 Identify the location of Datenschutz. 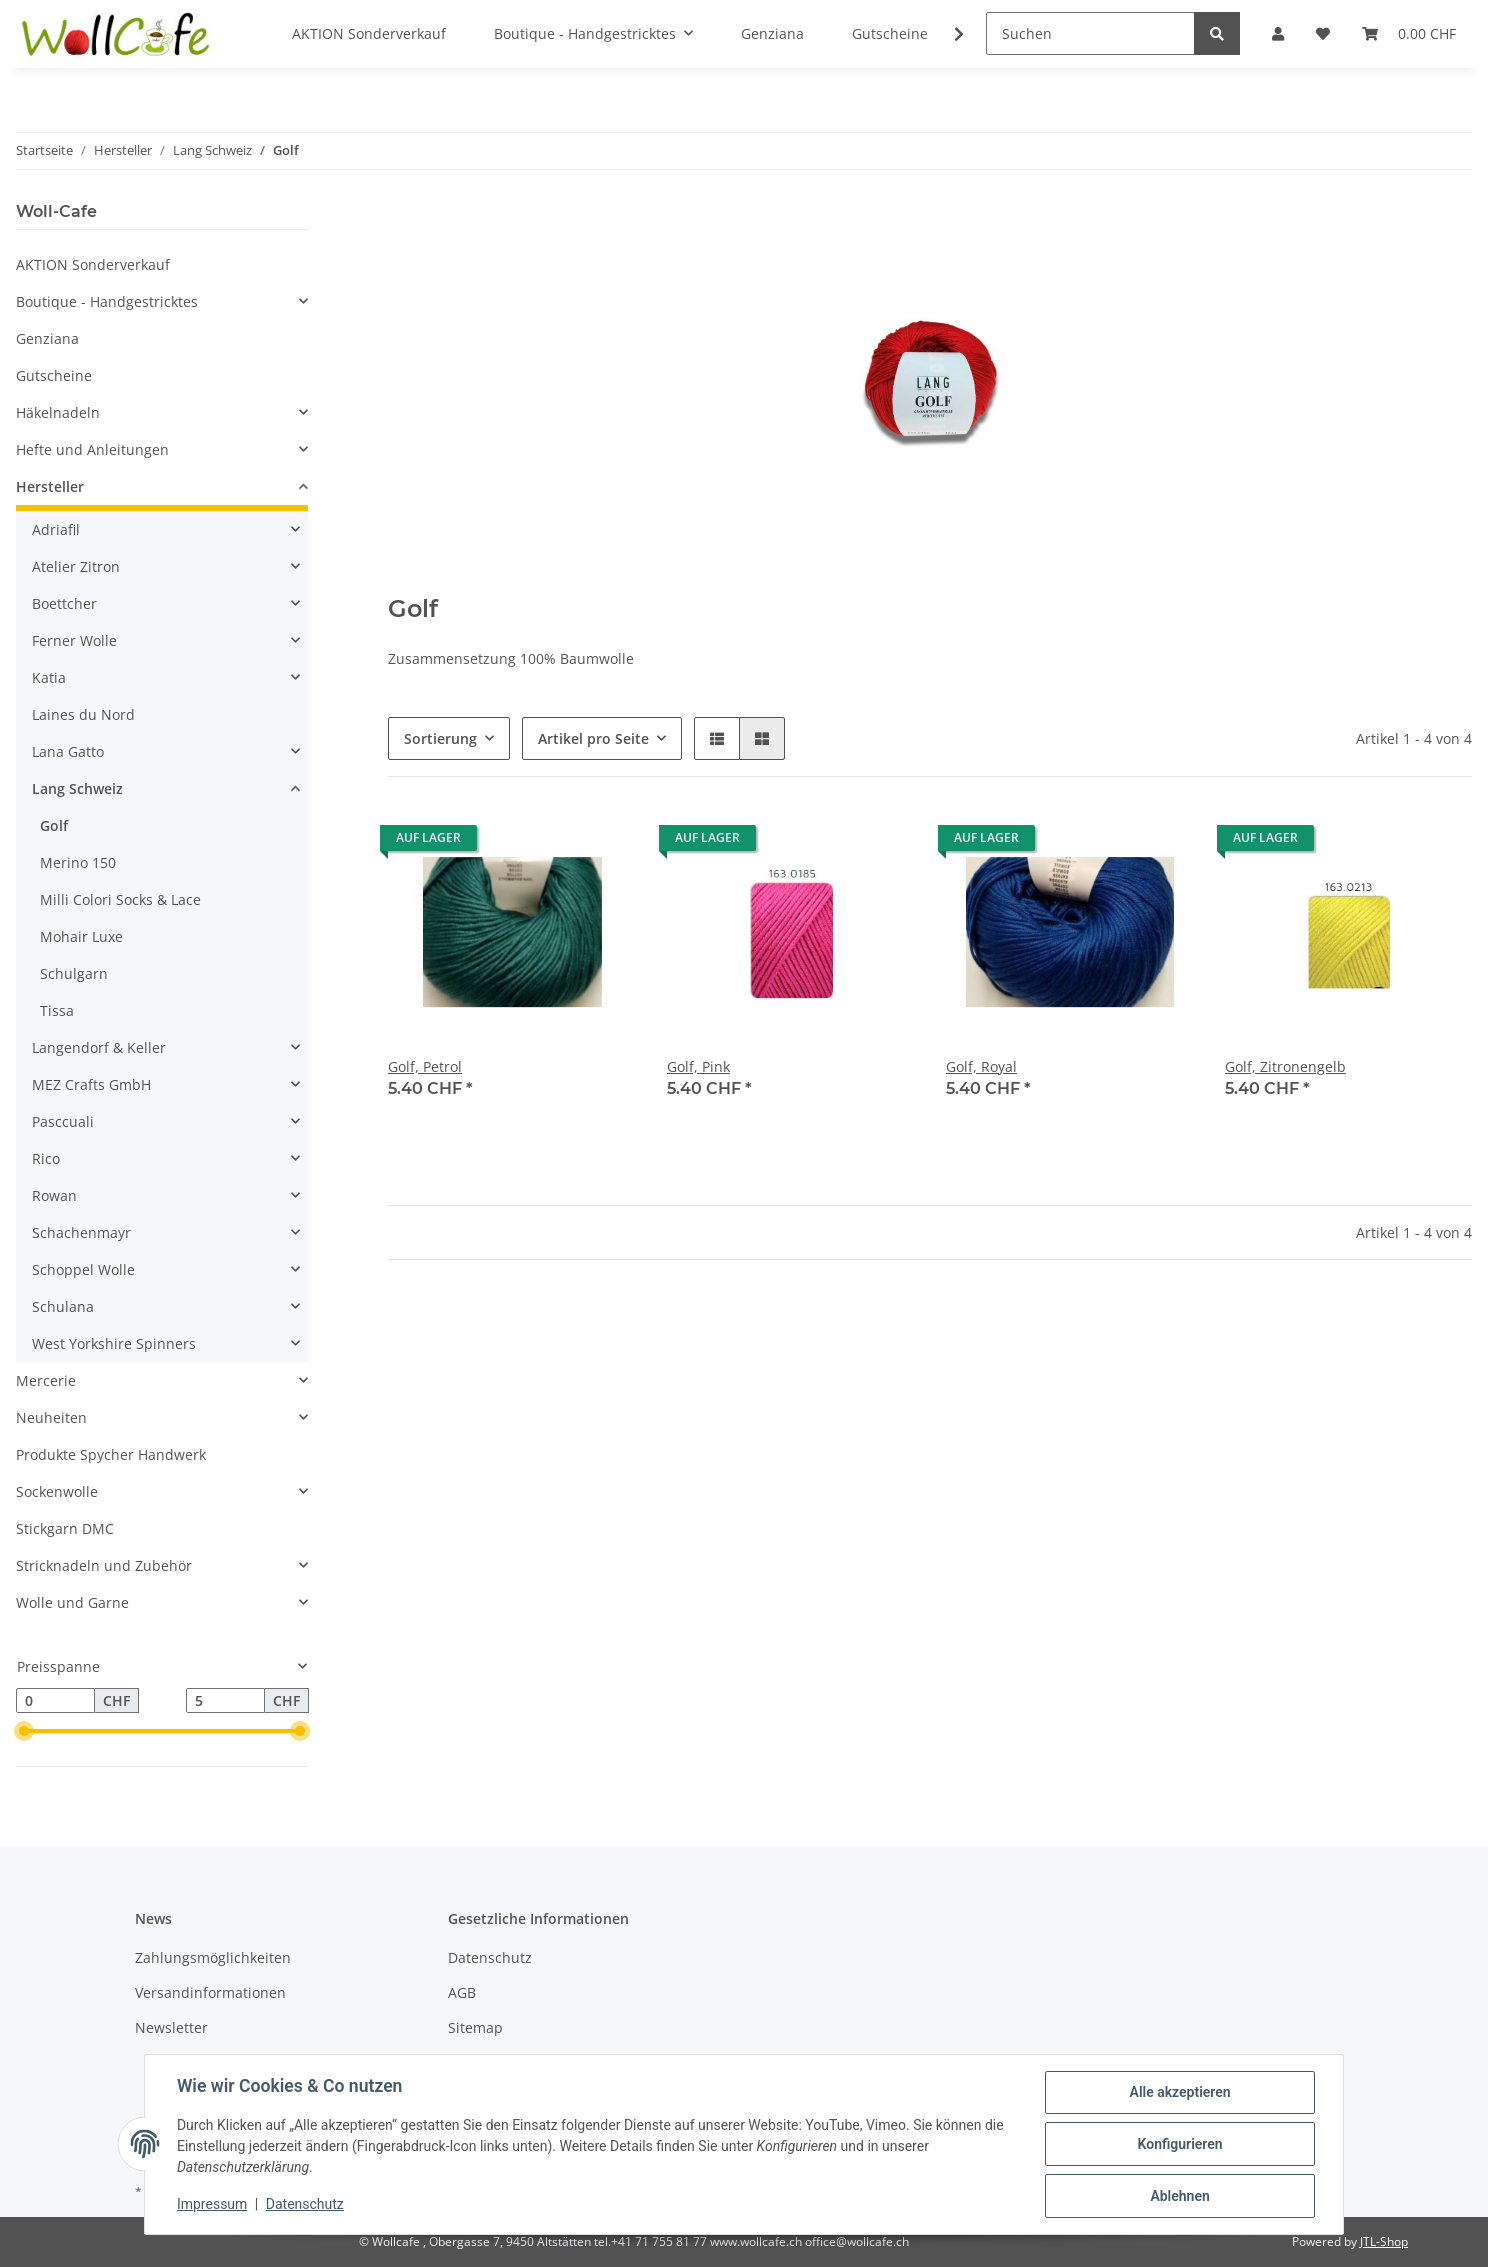
(490, 1957).